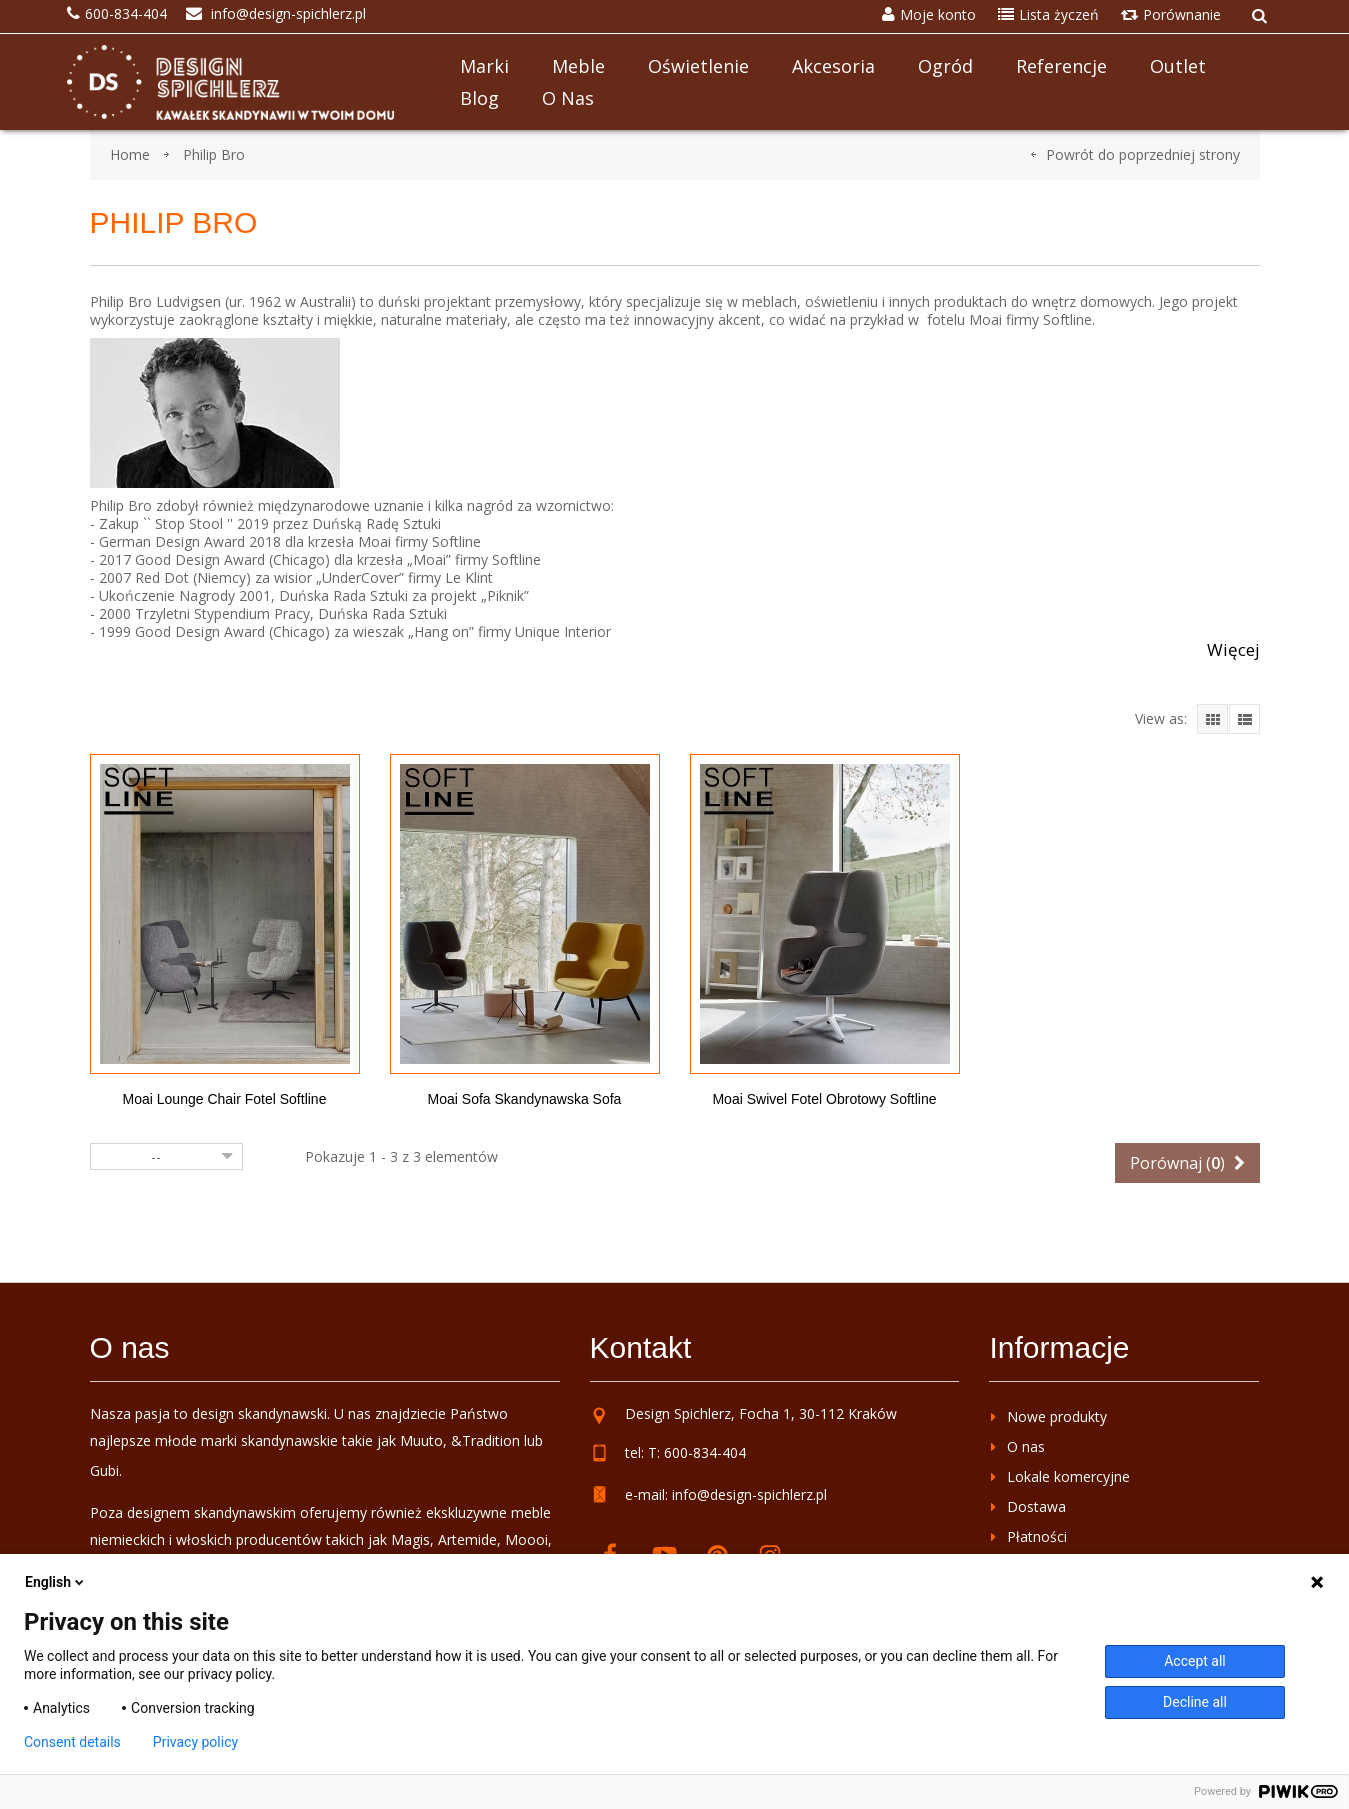 The image size is (1349, 1809). Describe the element at coordinates (833, 66) in the screenshot. I see `Akcesoria` at that location.